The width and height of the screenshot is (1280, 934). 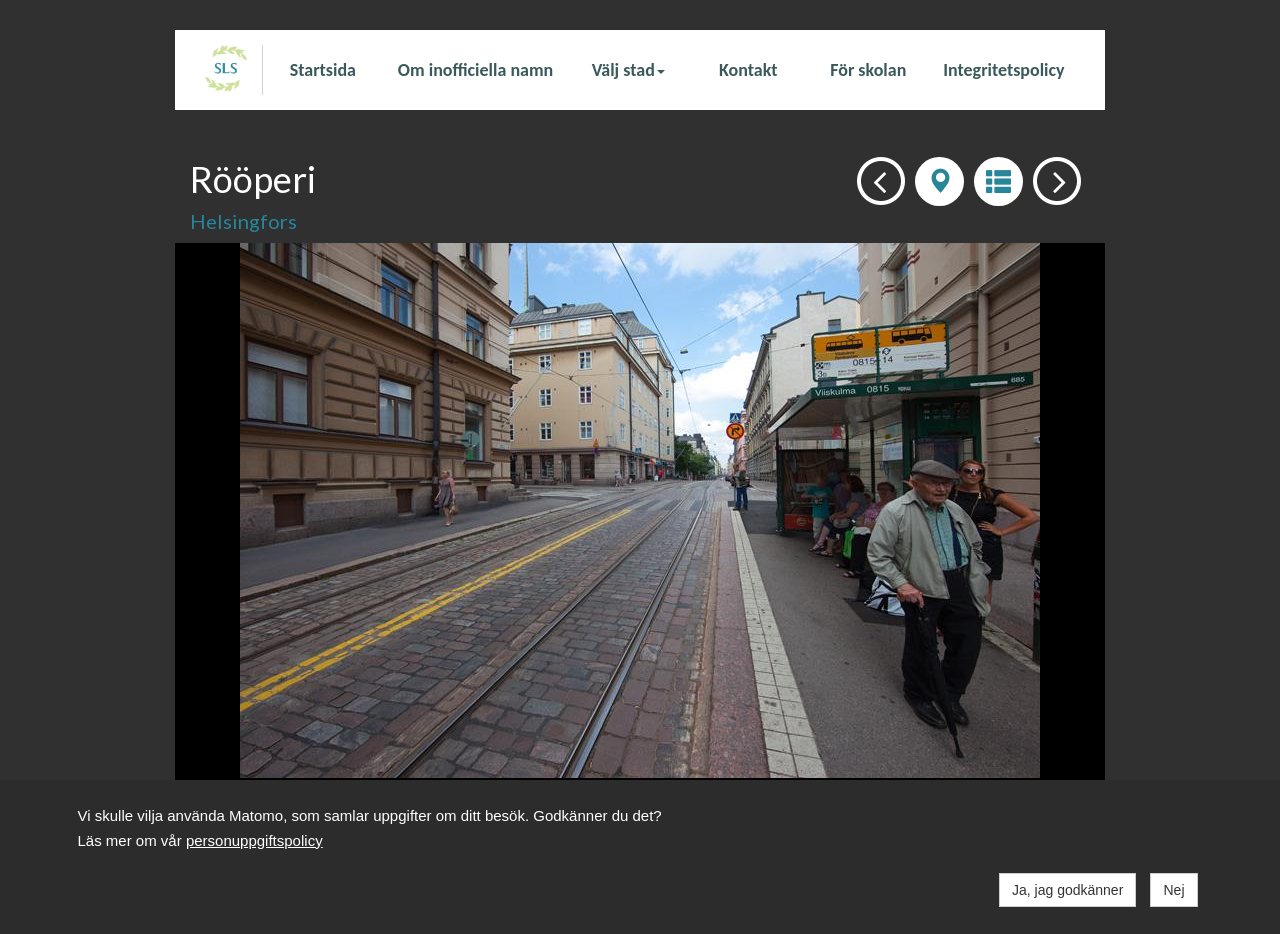 What do you see at coordinates (628, 70) in the screenshot?
I see `Välj stad` at bounding box center [628, 70].